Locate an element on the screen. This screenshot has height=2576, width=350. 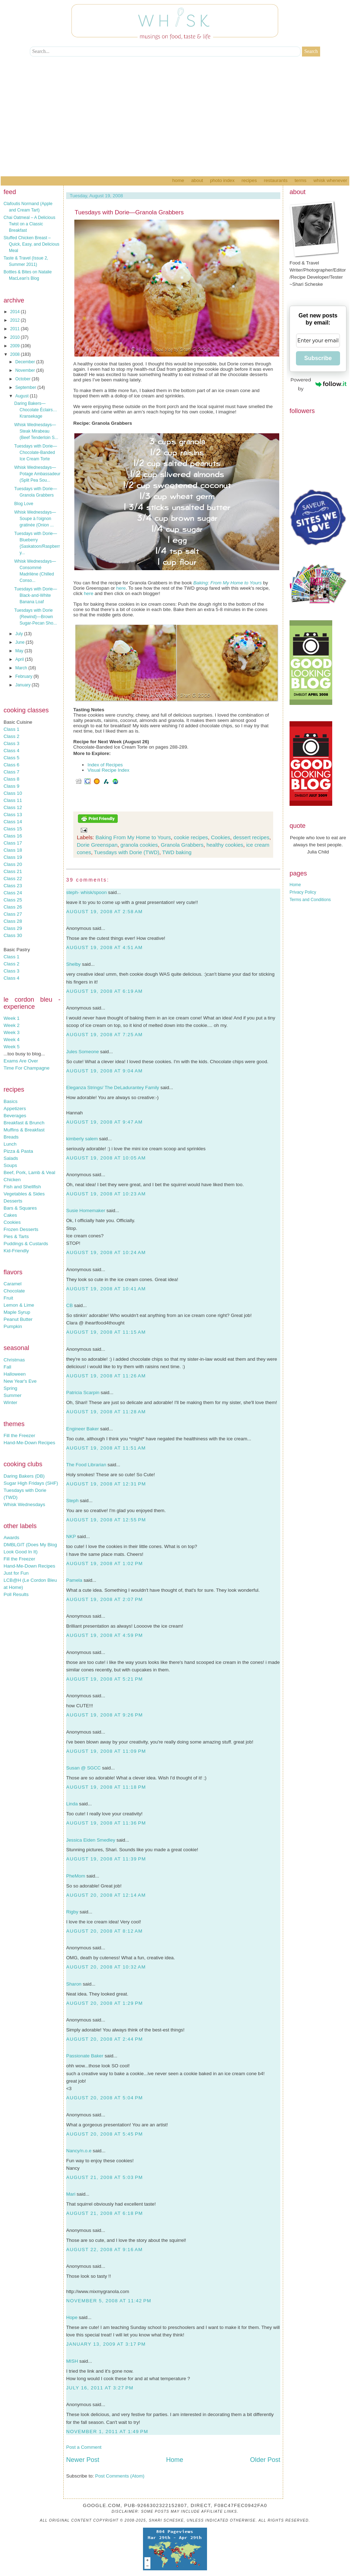
Steph is located at coordinates (72, 1500).